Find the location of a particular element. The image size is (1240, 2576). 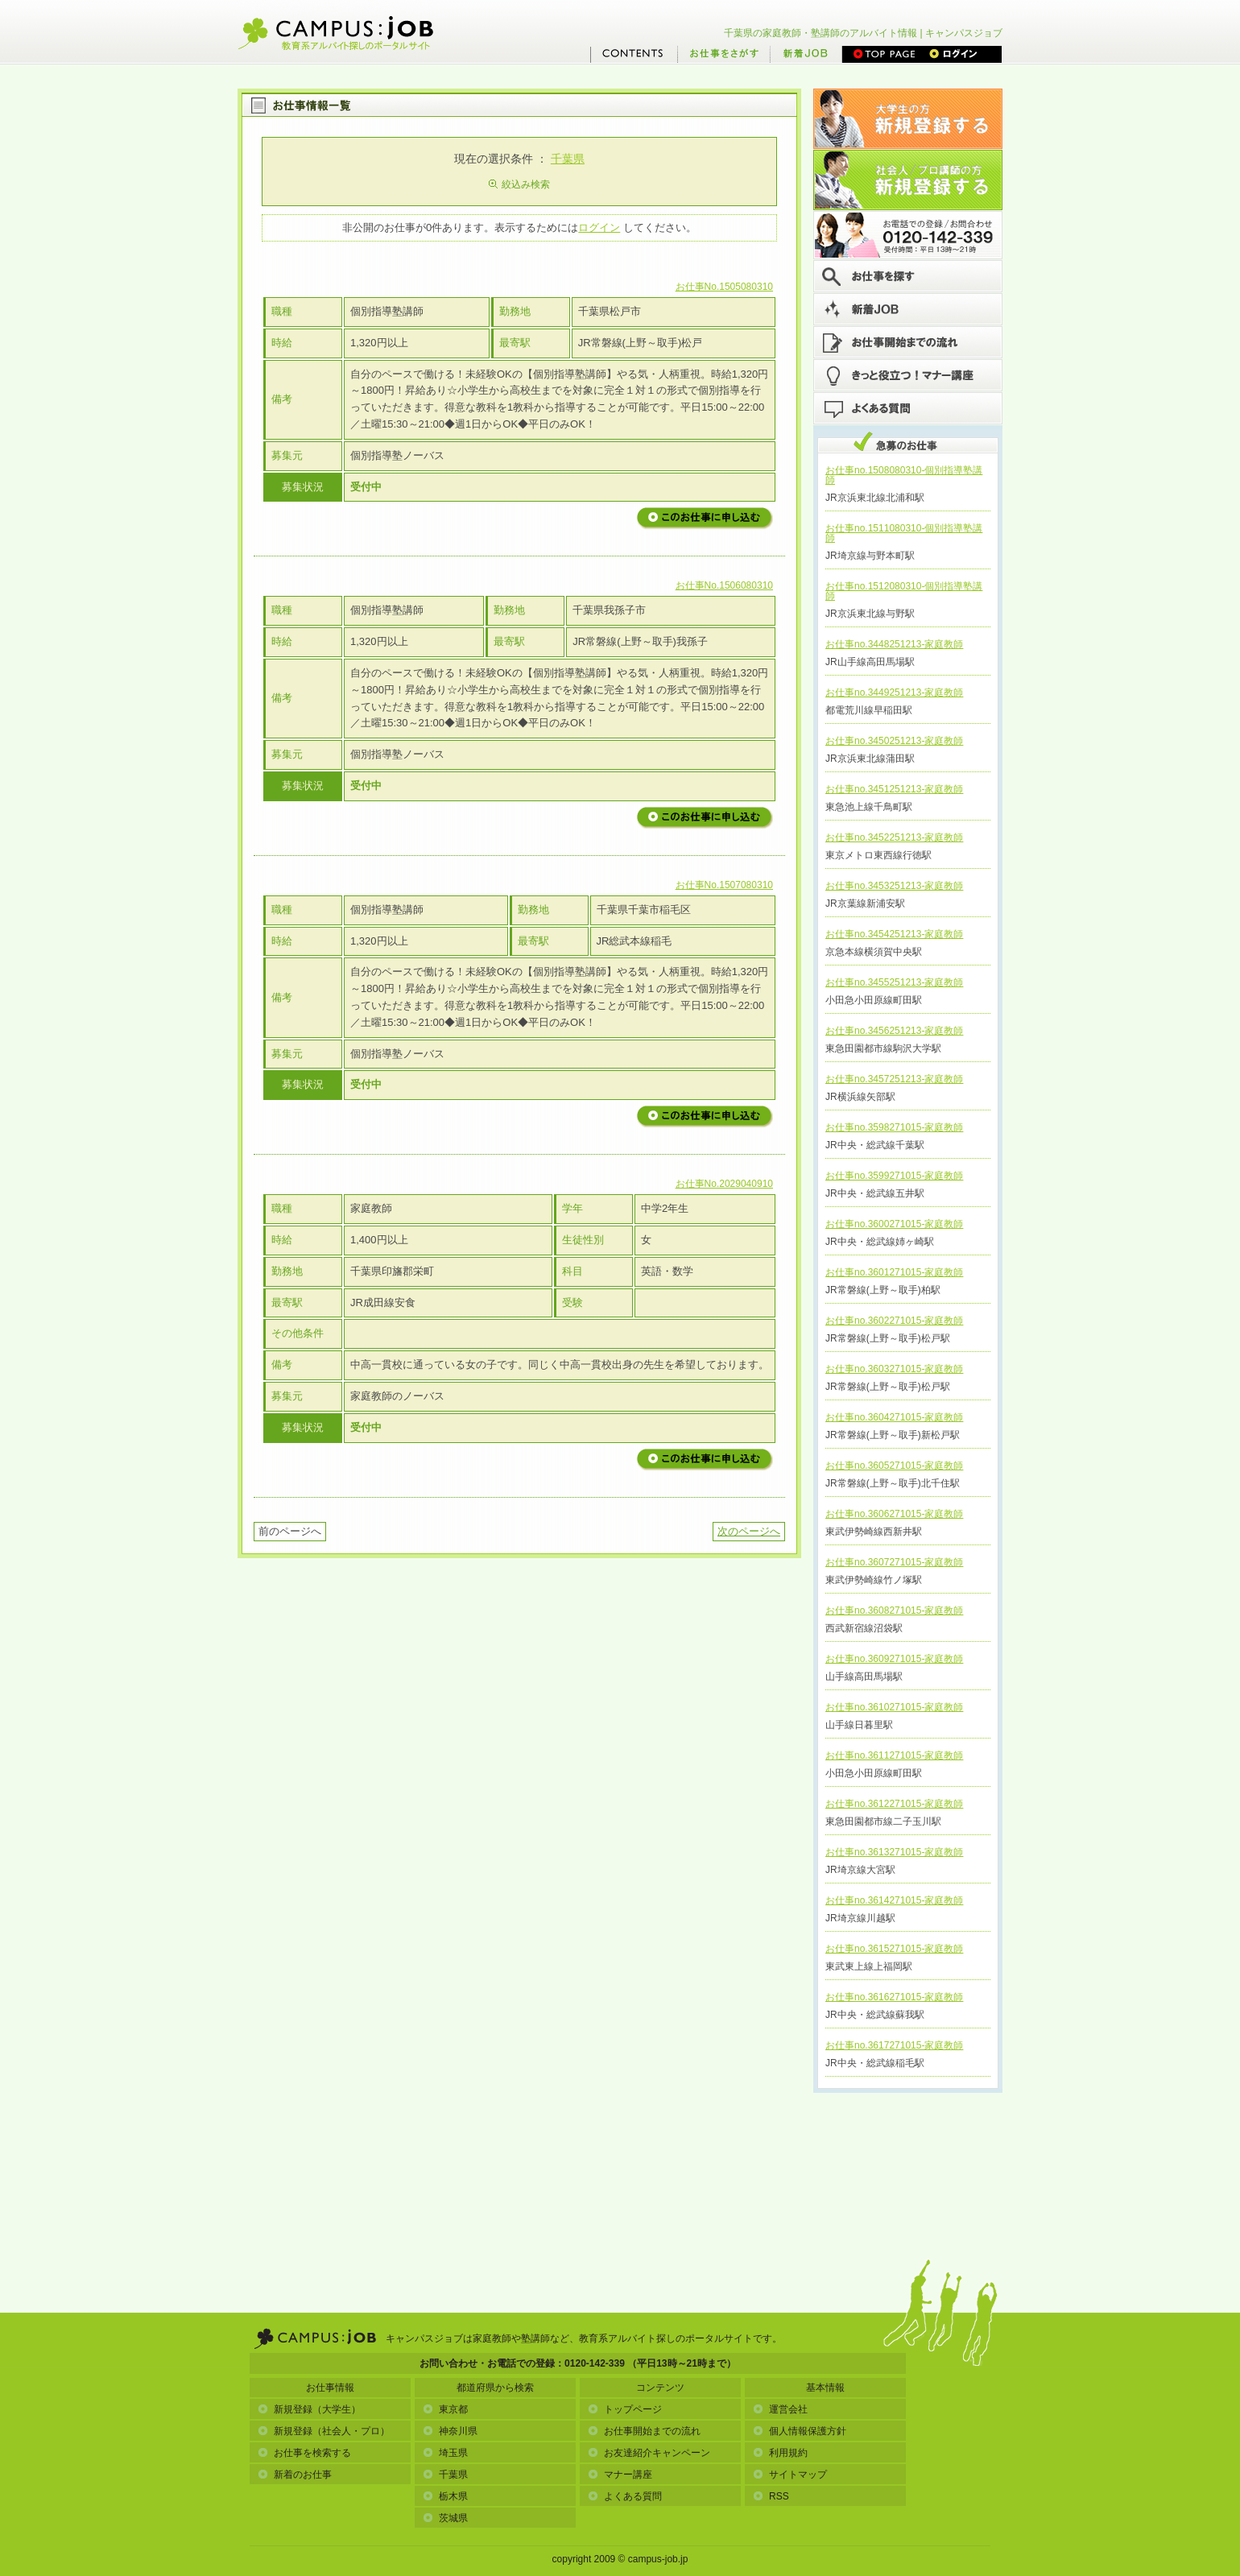

お仕事no.3453251213-家庭教師 is located at coordinates (894, 885).